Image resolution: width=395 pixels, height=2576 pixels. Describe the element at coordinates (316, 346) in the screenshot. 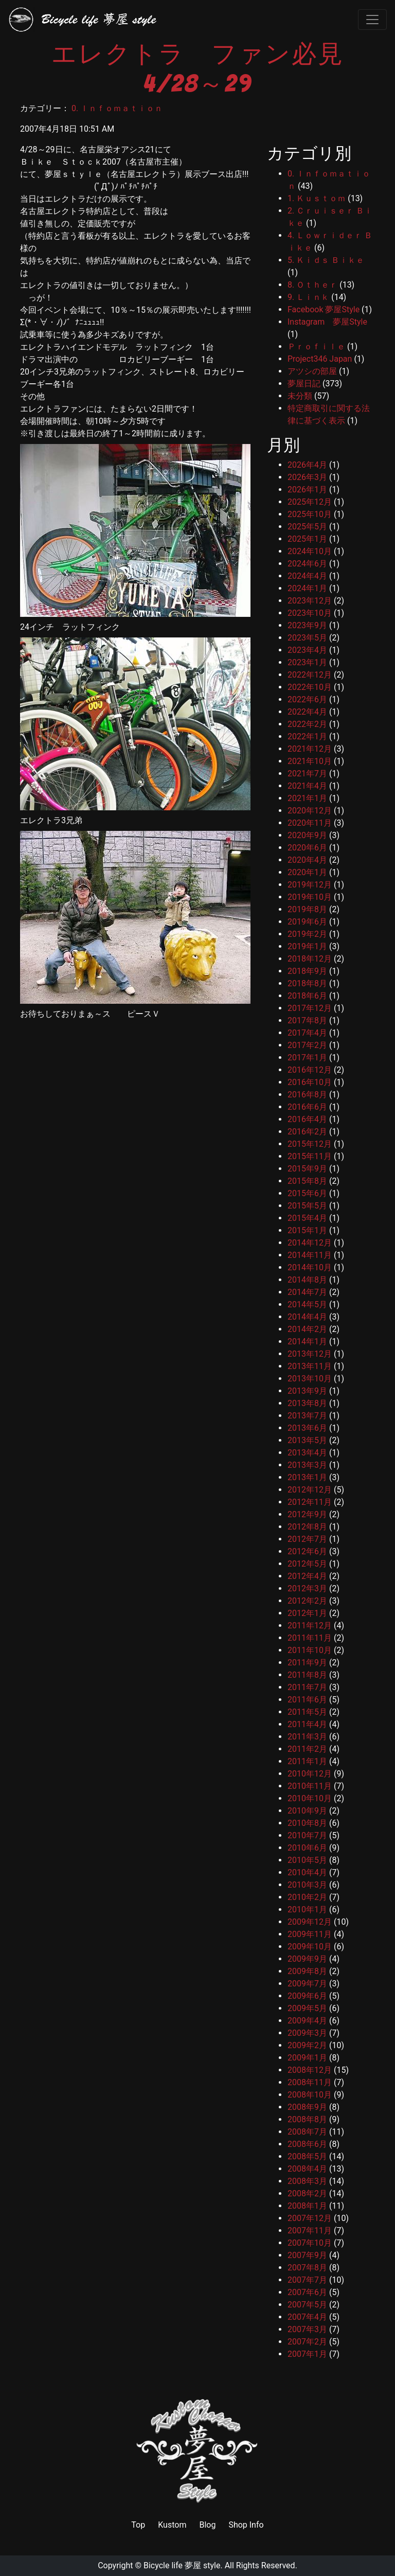

I see `Ｐｒｏｆｉｌｅ` at that location.